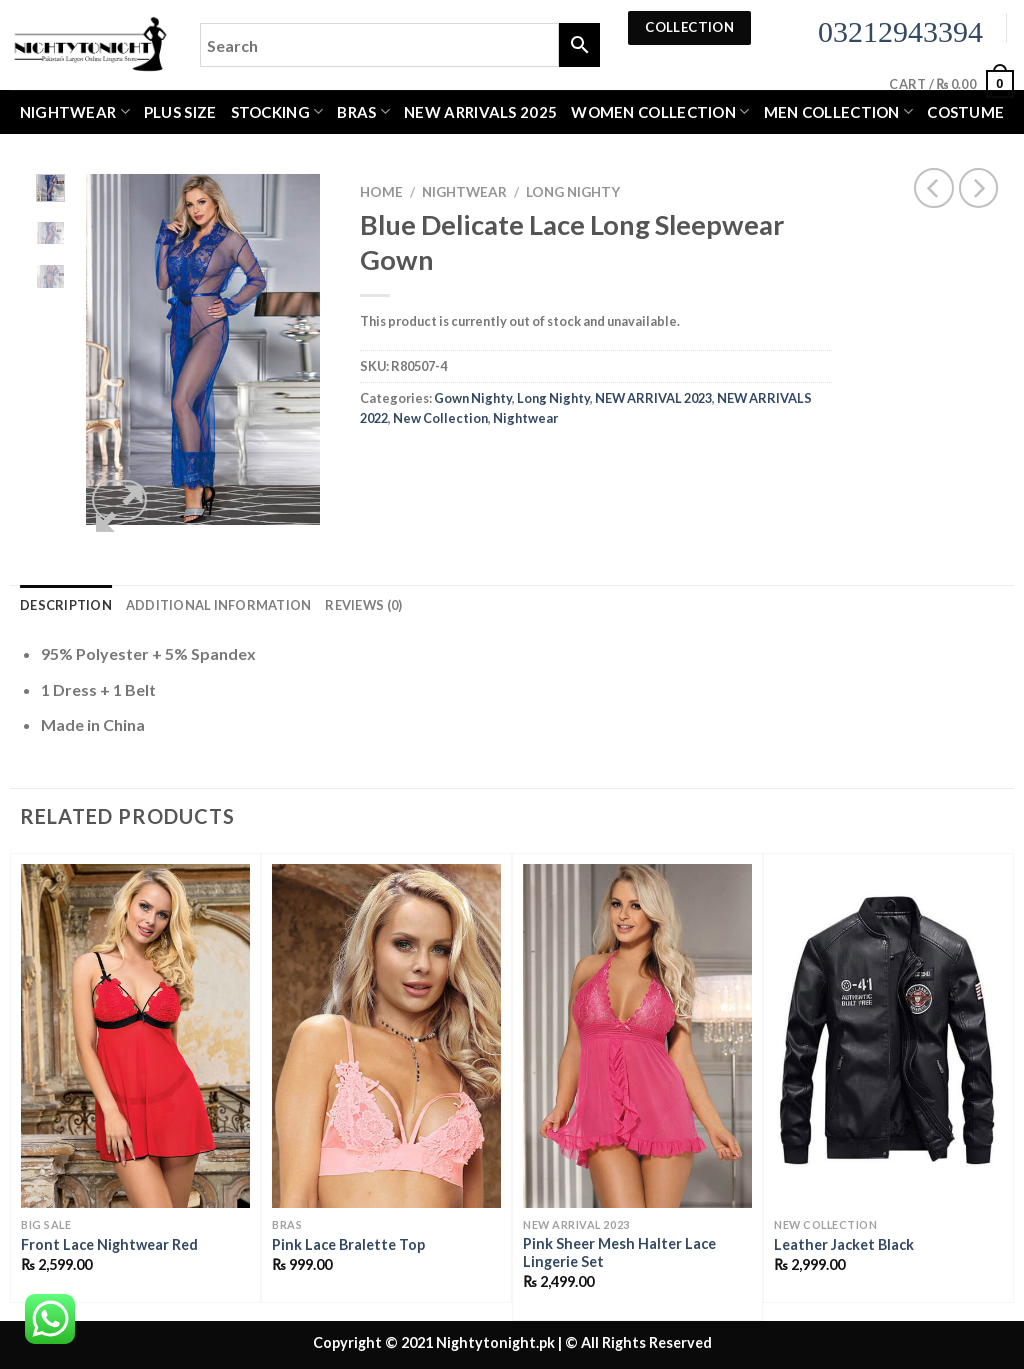 The height and width of the screenshot is (1369, 1024). What do you see at coordinates (653, 398) in the screenshot?
I see `NEW ARRIVAL 2023` at bounding box center [653, 398].